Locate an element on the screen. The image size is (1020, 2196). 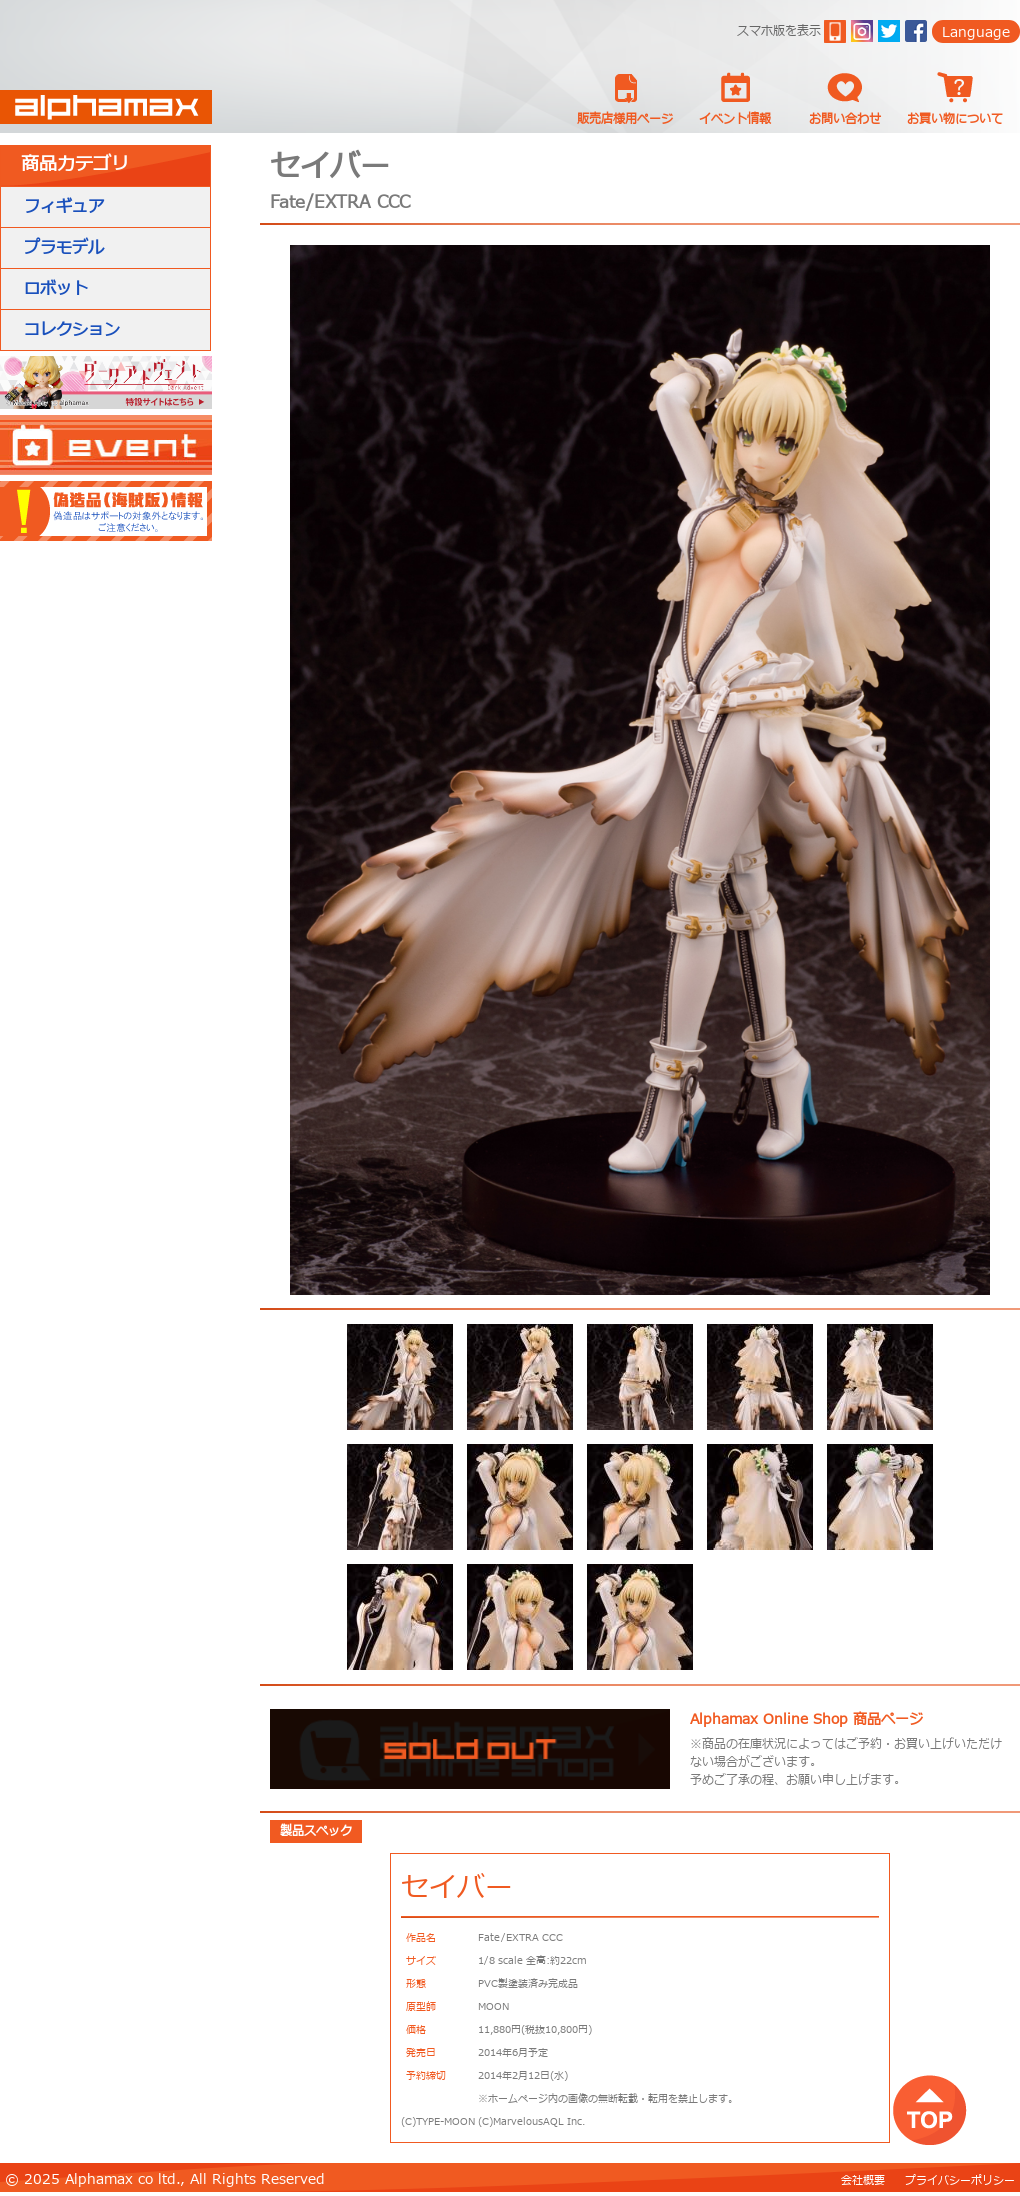
Language is located at coordinates (976, 32).